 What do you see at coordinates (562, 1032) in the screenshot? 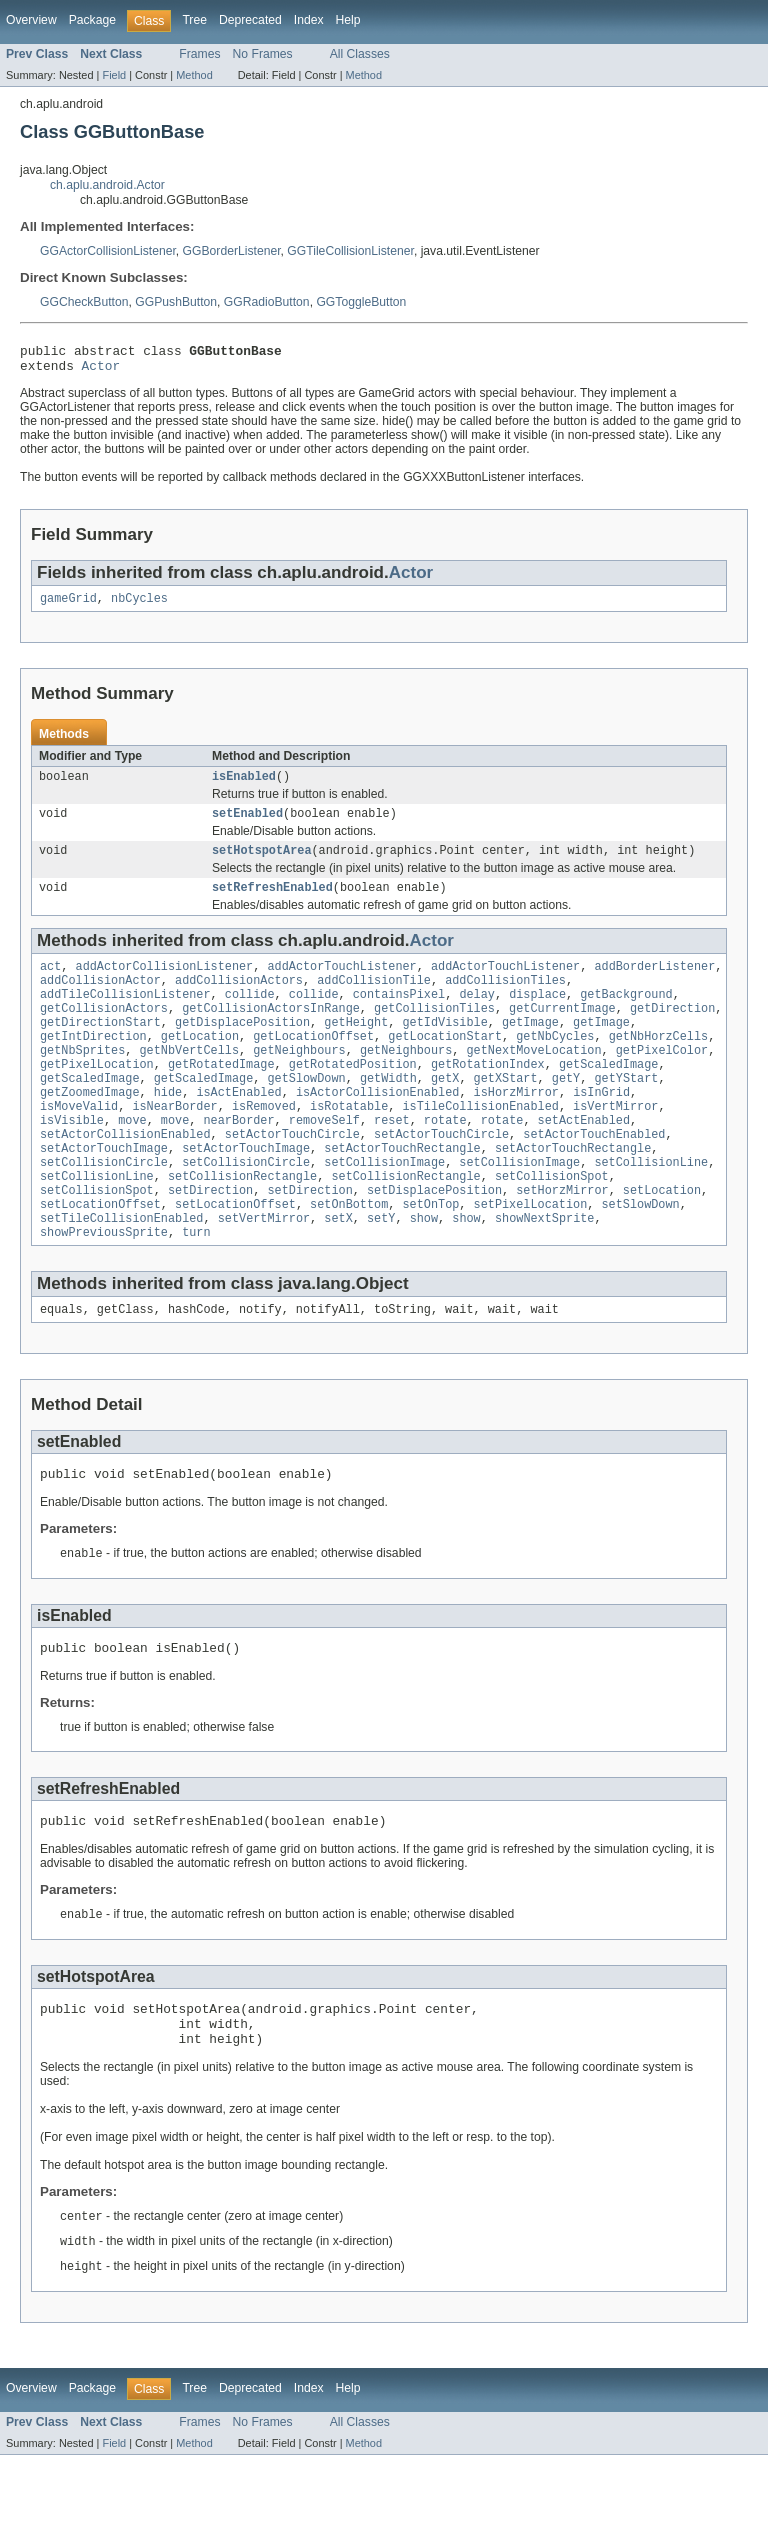
I see `getCurrentImage` at bounding box center [562, 1032].